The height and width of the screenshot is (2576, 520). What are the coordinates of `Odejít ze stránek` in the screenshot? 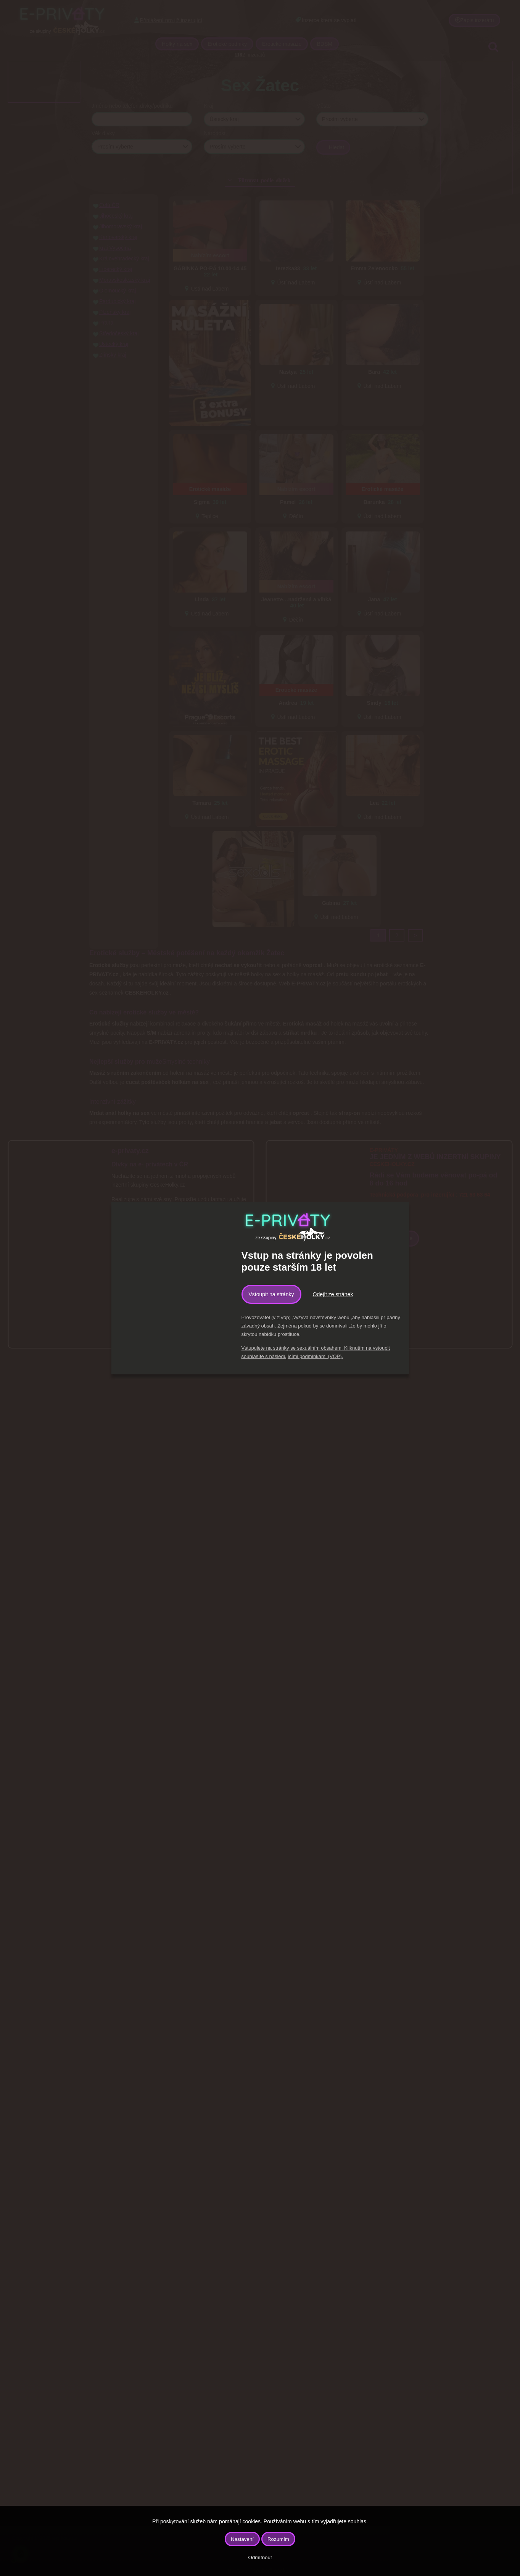 It's located at (333, 1294).